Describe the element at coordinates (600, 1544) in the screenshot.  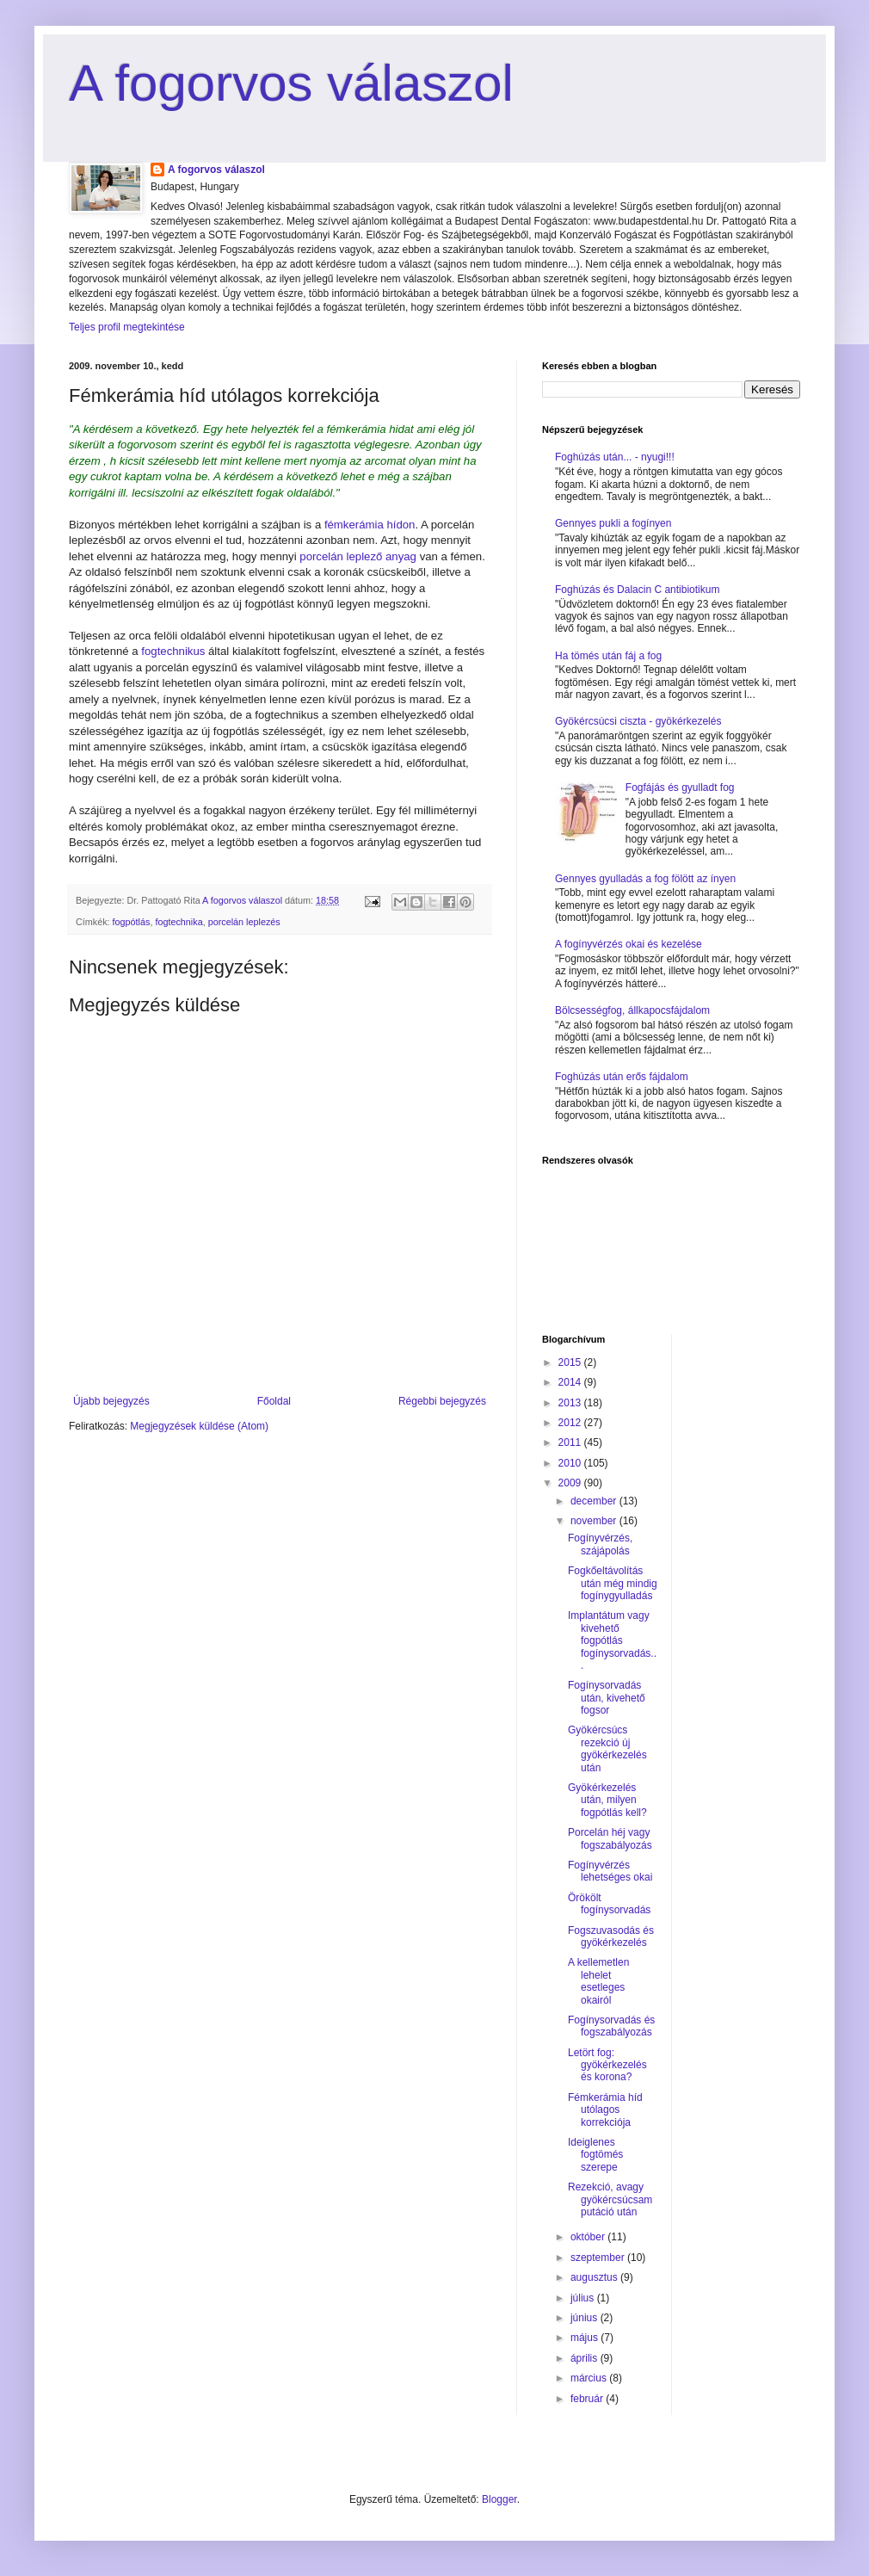
I see `Fogínyvérzés, szájápolás` at that location.